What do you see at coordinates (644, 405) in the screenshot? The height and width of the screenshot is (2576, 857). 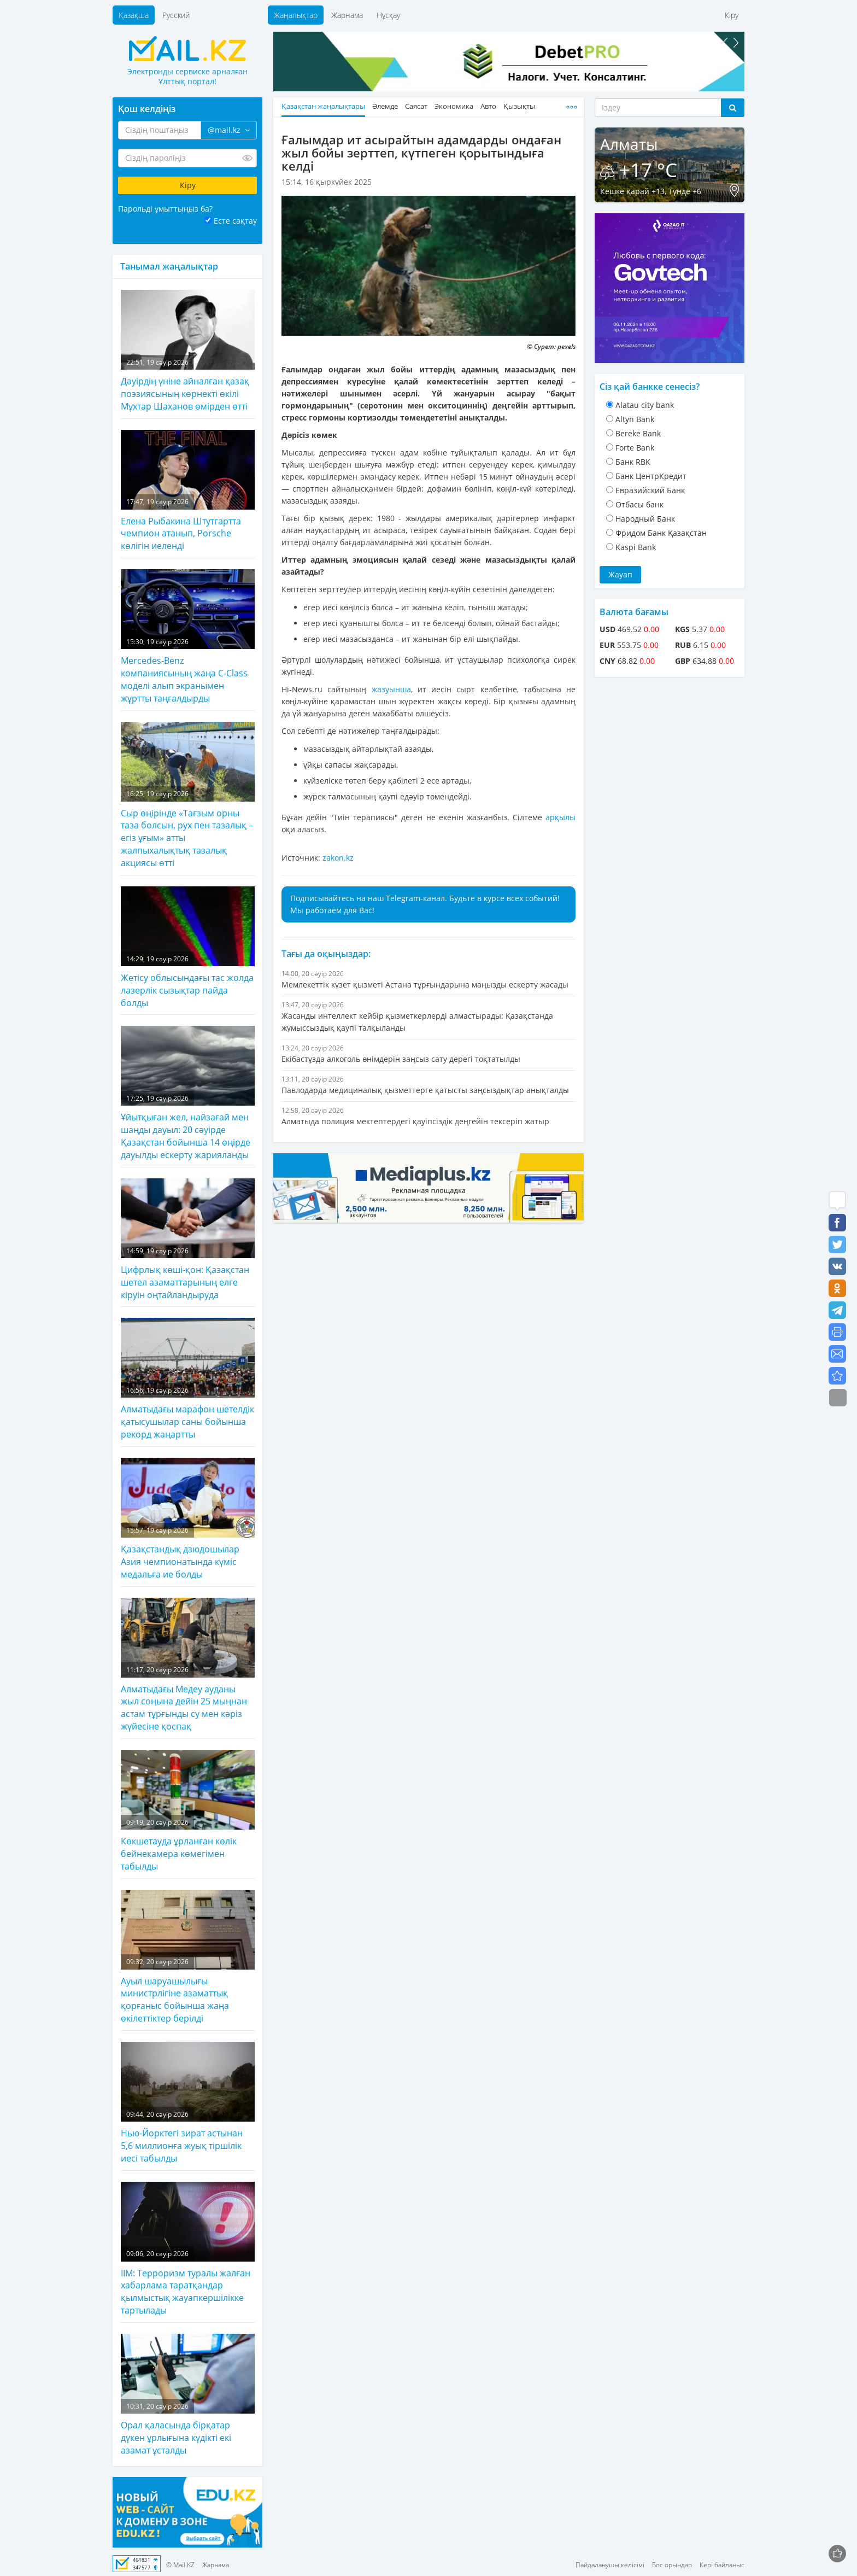 I see `Alatau city bank` at bounding box center [644, 405].